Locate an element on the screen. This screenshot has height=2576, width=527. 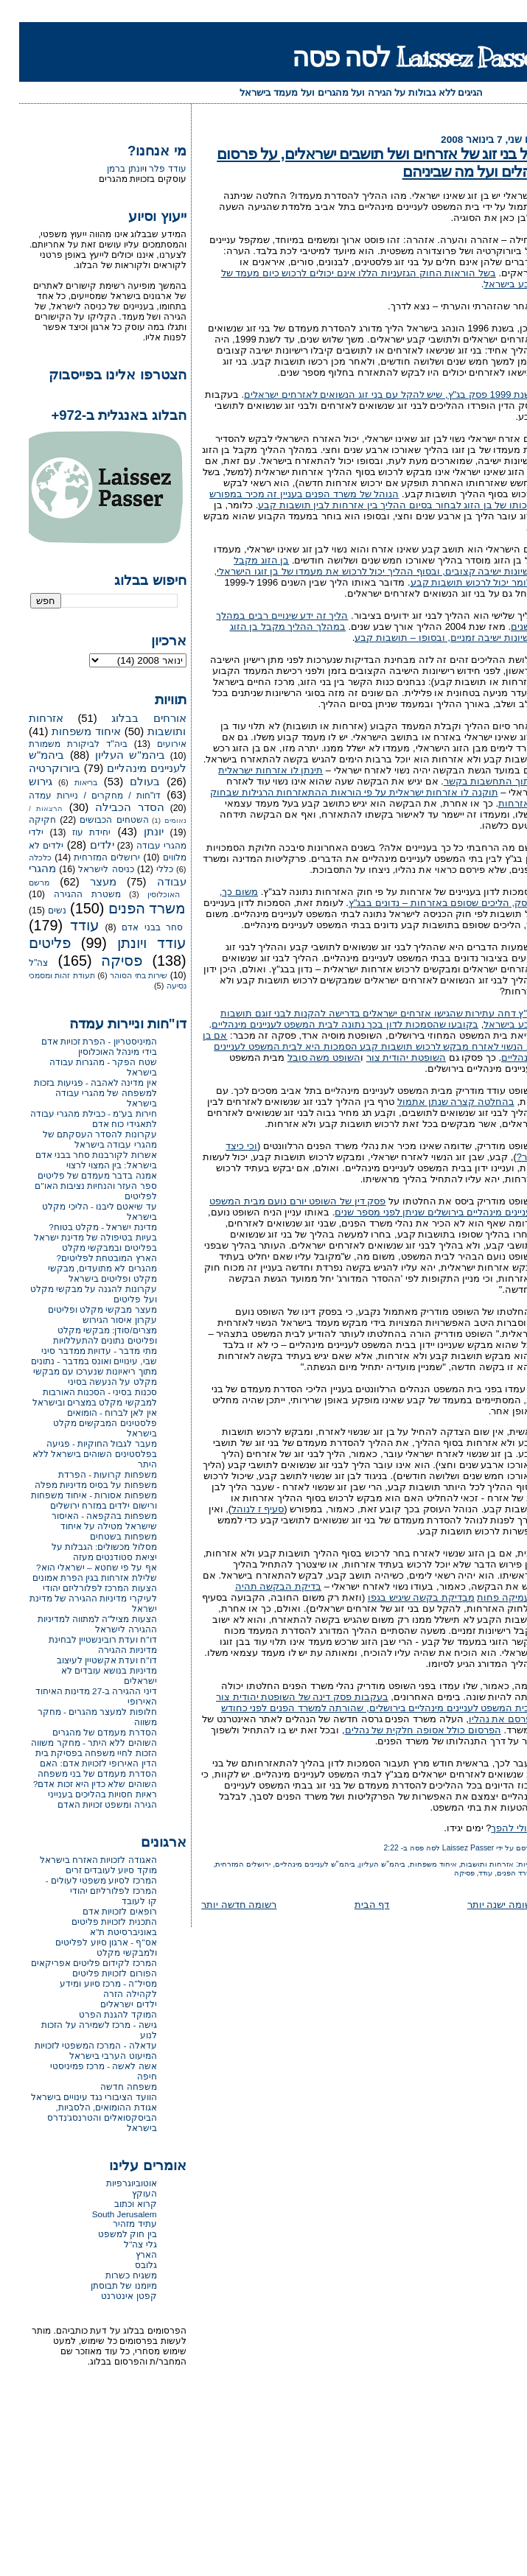
נשים is located at coordinates (38, 910).